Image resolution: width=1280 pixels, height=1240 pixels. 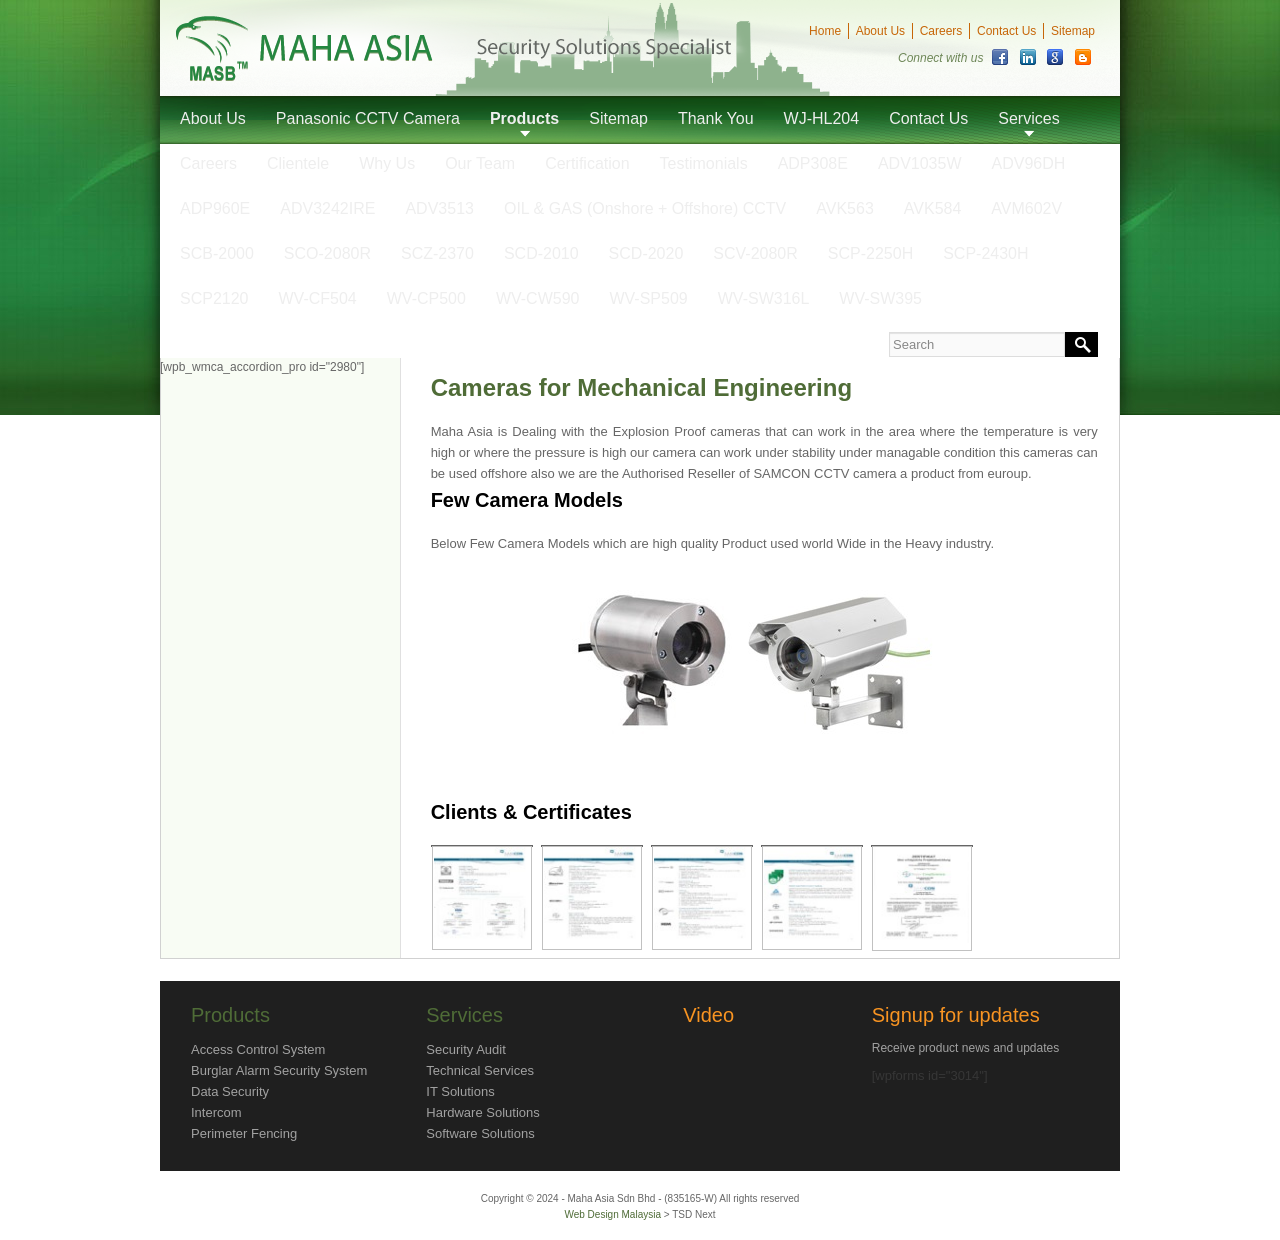 What do you see at coordinates (920, 163) in the screenshot?
I see `ADV1035W` at bounding box center [920, 163].